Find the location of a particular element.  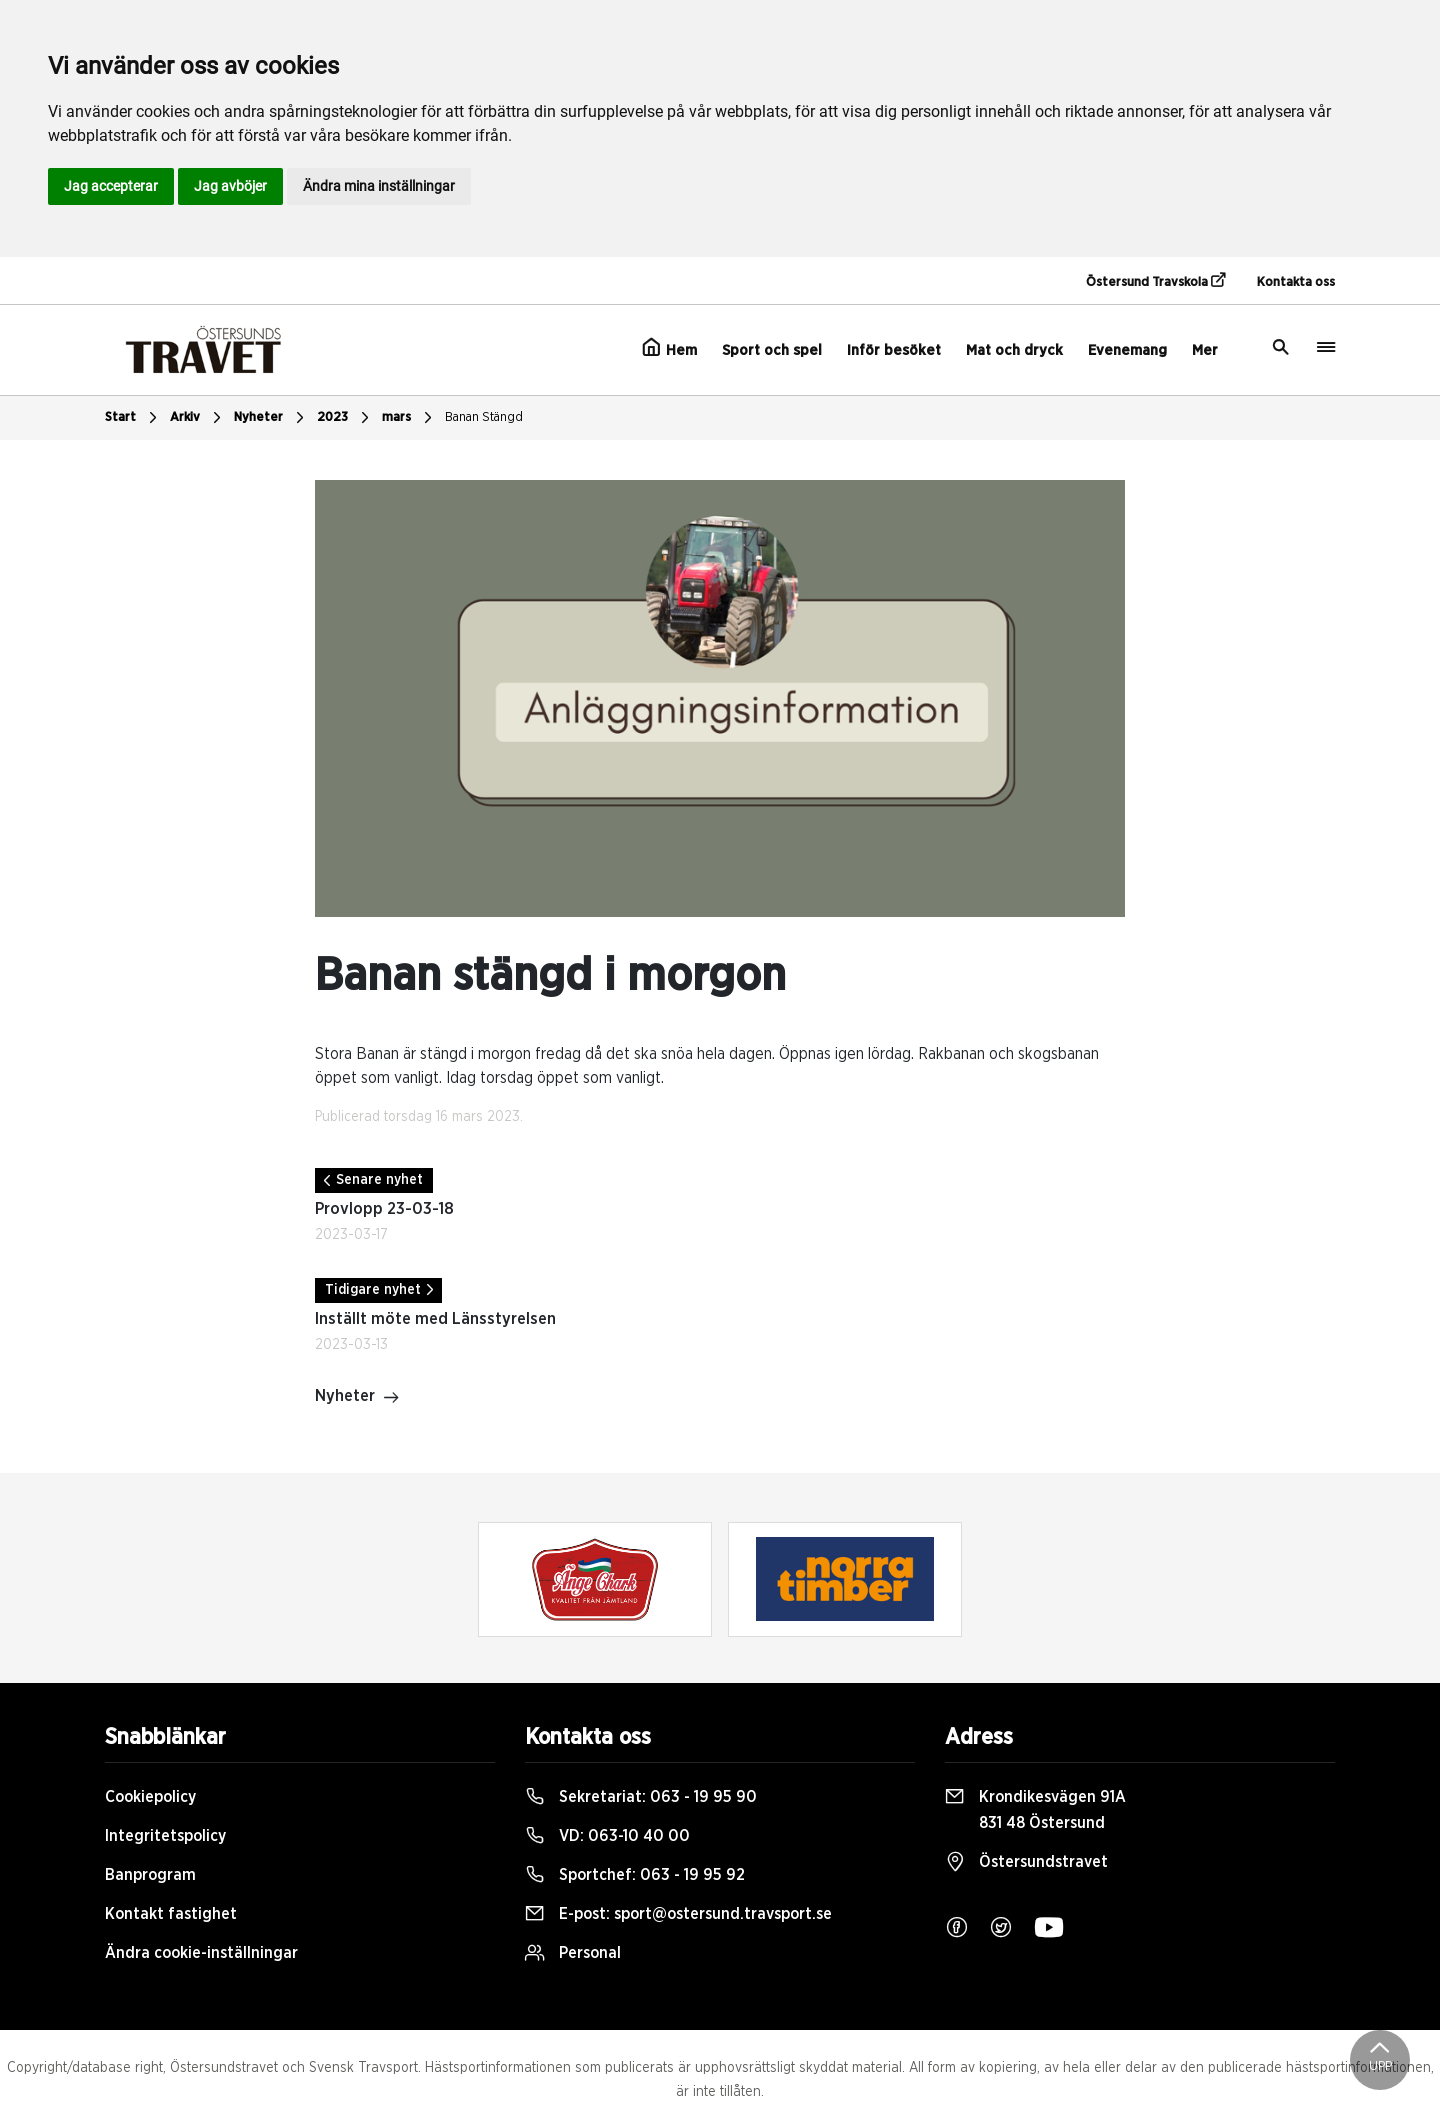

Jag accepterar [button] is located at coordinates (111, 186).